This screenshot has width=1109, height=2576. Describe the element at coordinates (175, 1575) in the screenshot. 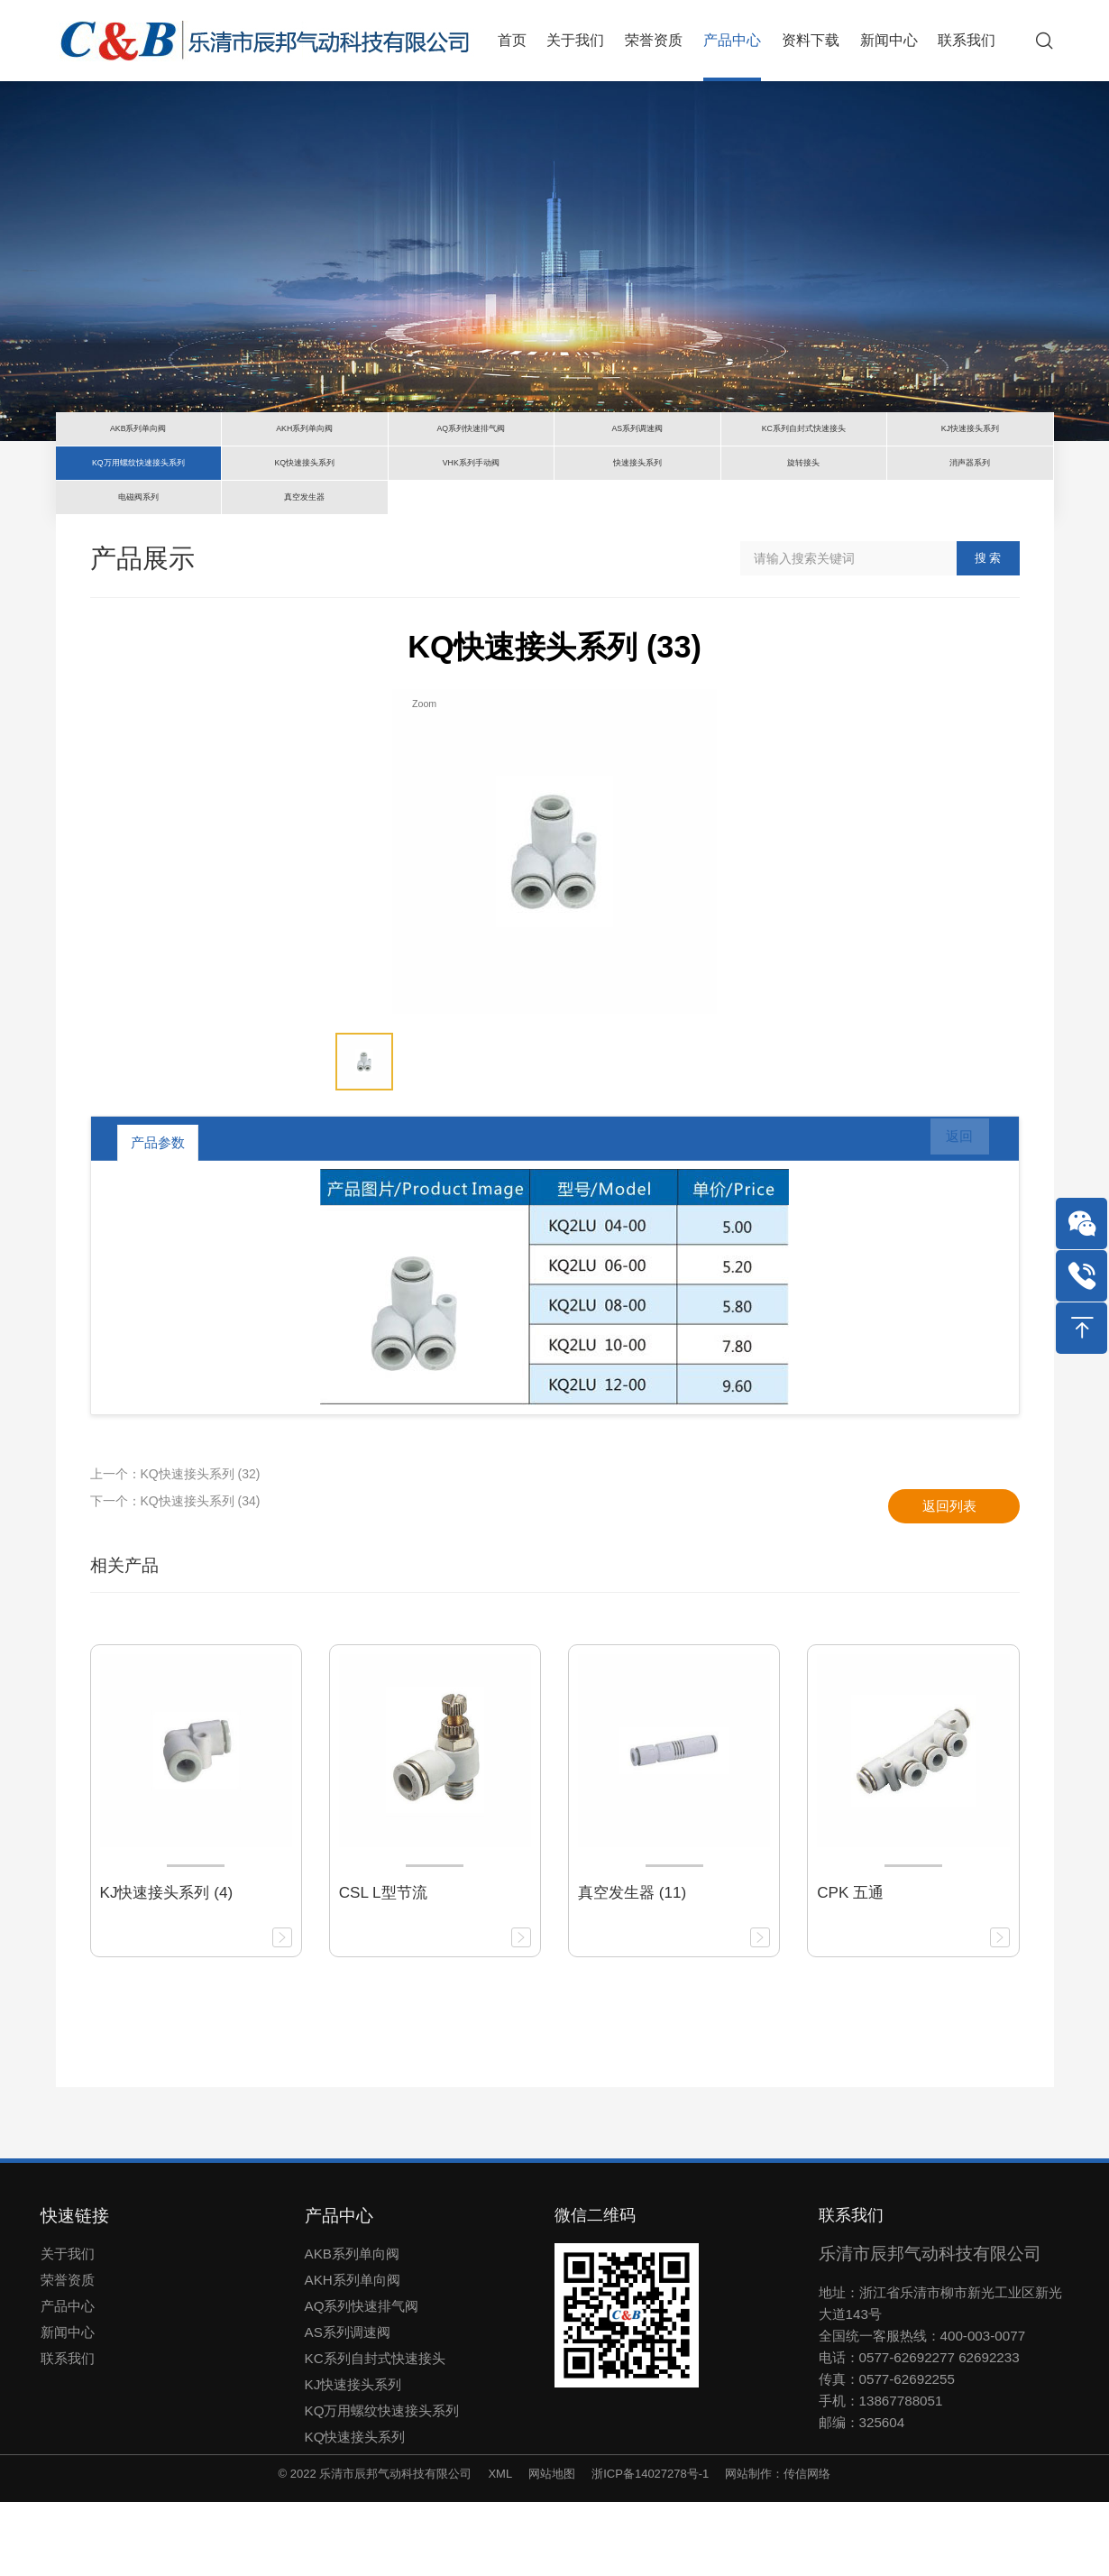

I see `下一个：KQ快速接头系列 (34)` at that location.